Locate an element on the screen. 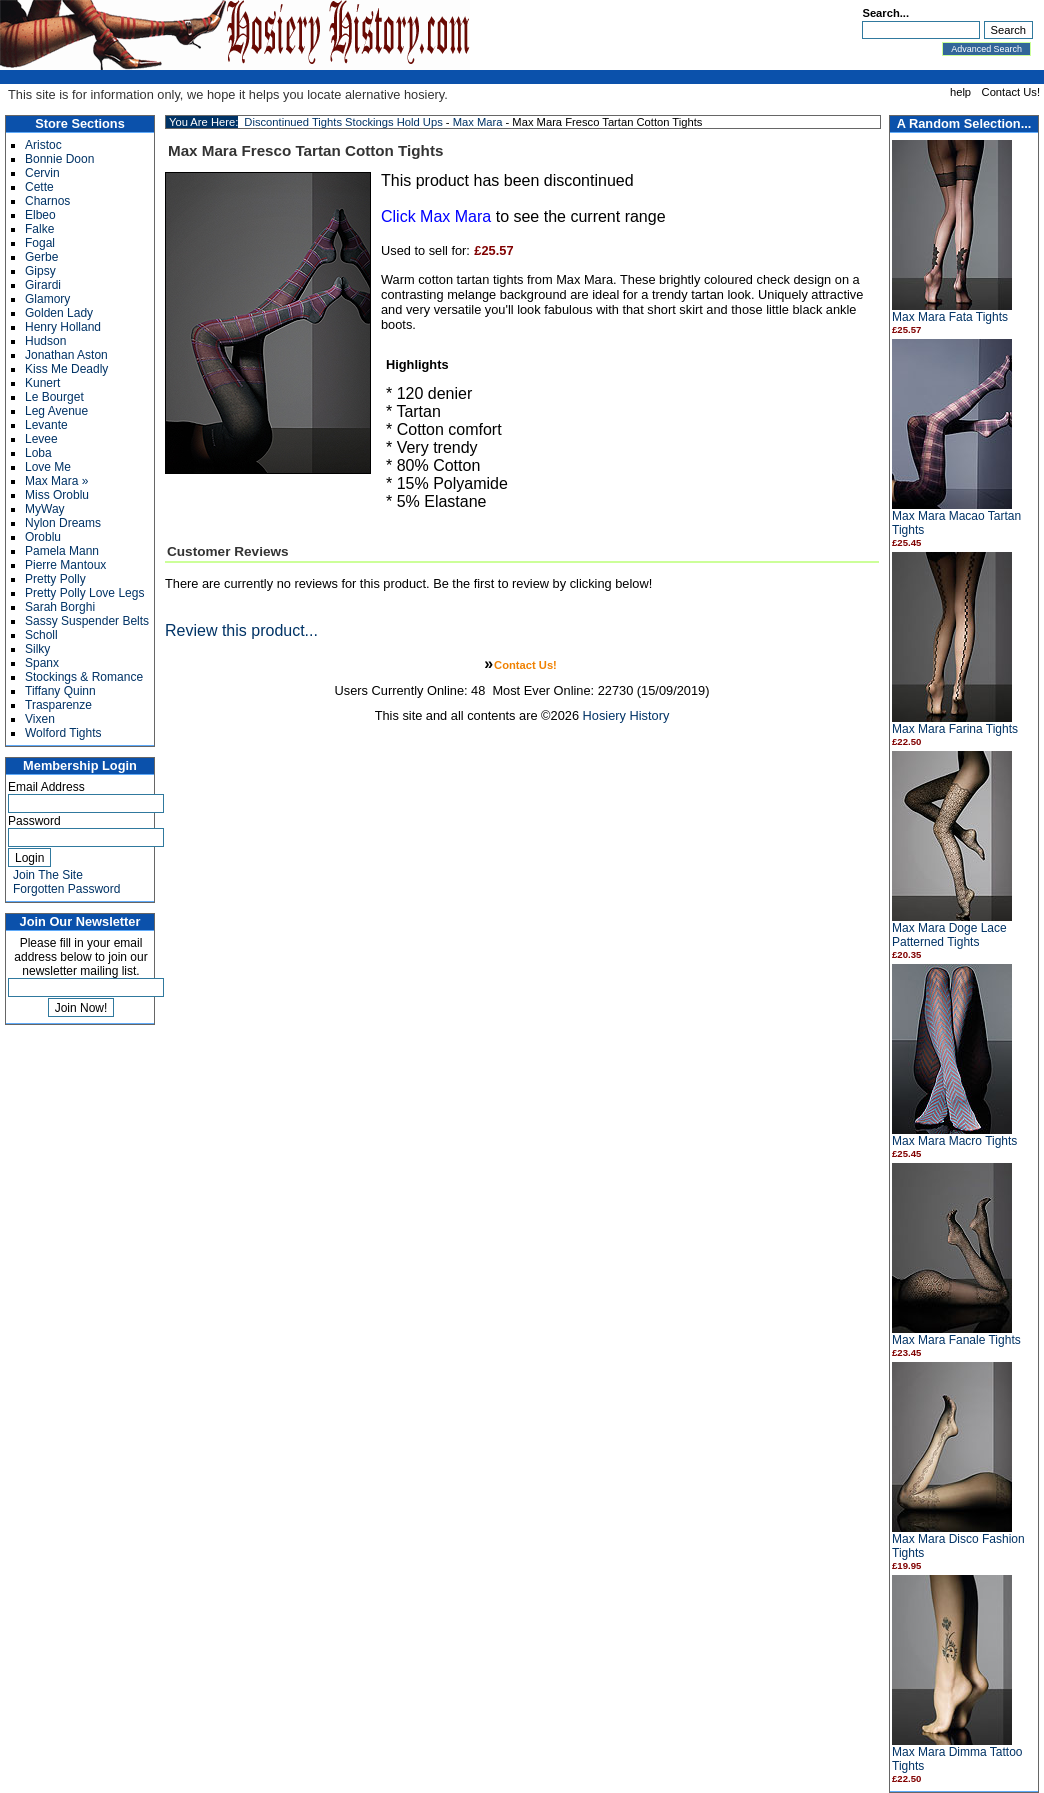 This screenshot has width=1044, height=1793. Jonathan Aston is located at coordinates (66, 355).